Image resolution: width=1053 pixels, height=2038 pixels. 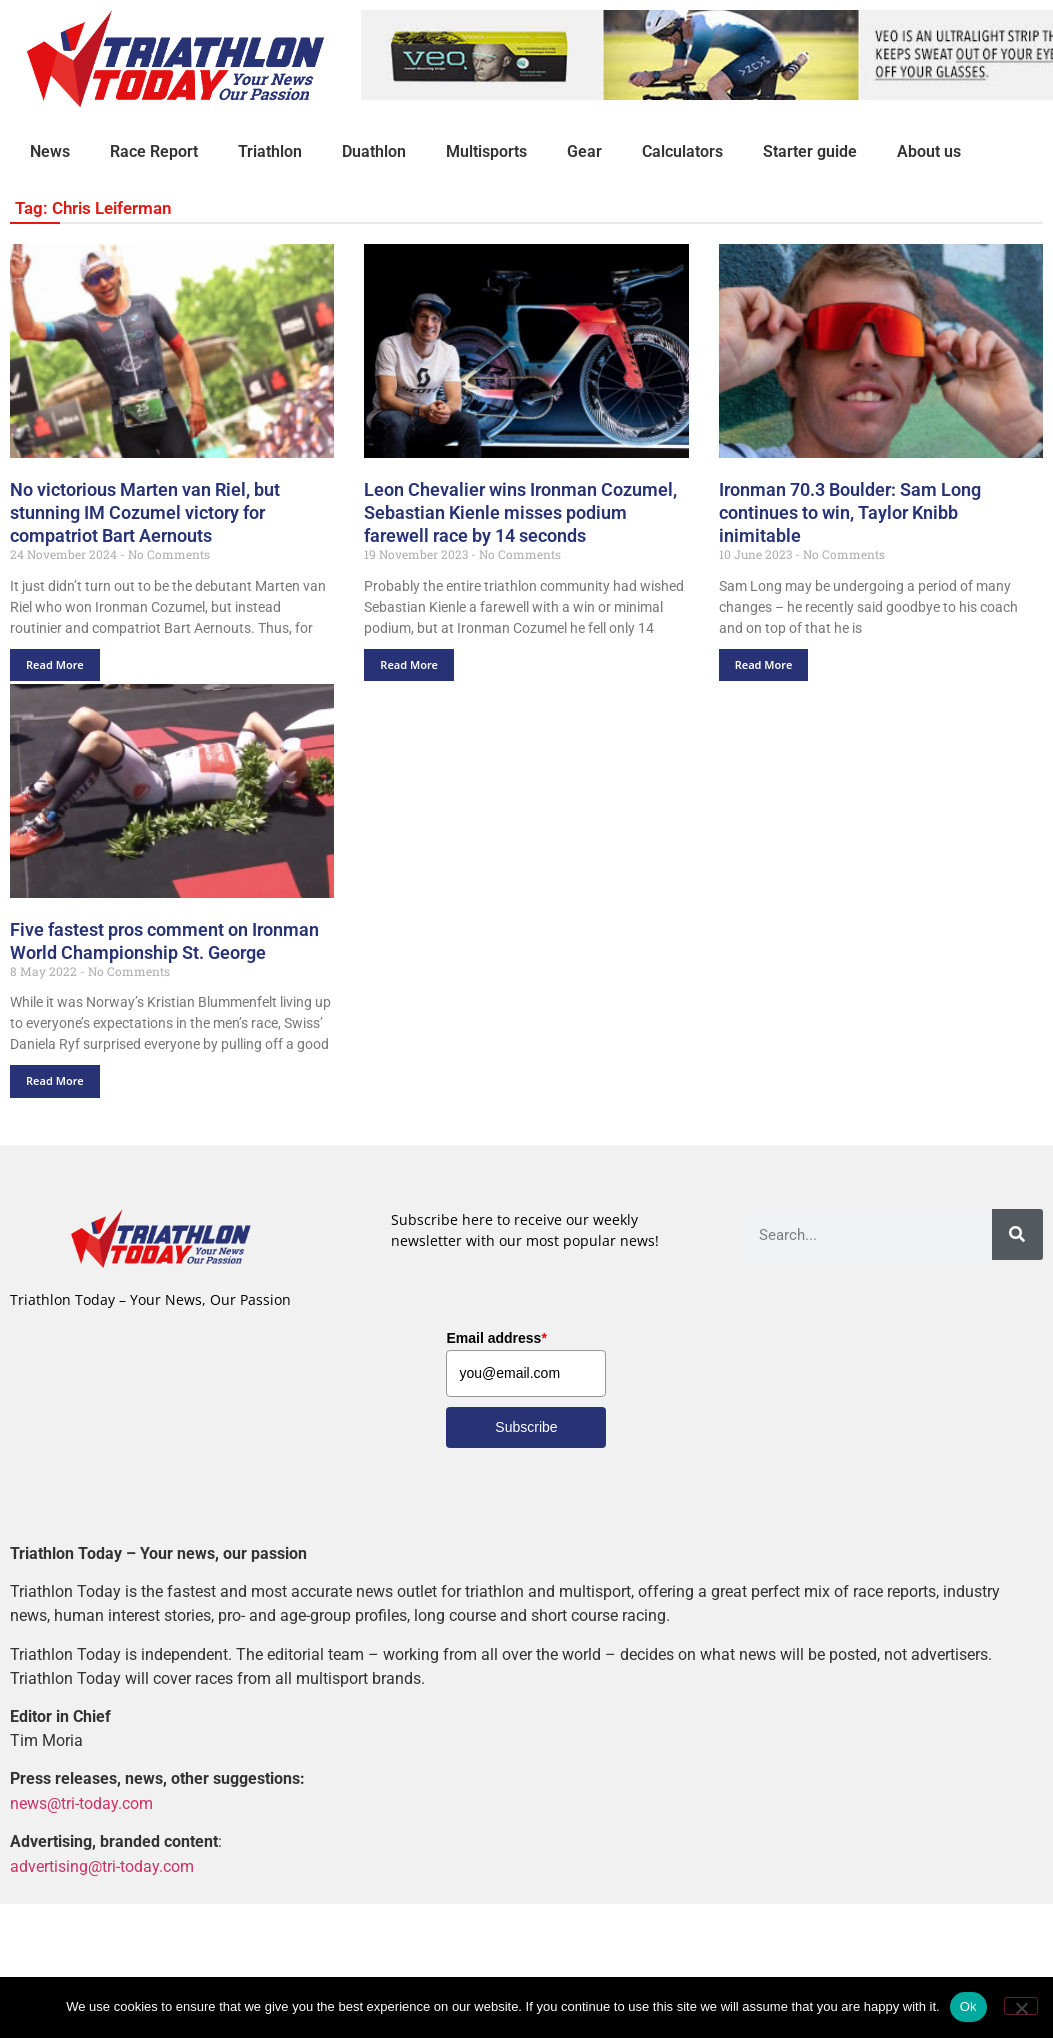 What do you see at coordinates (584, 151) in the screenshot?
I see `Gear` at bounding box center [584, 151].